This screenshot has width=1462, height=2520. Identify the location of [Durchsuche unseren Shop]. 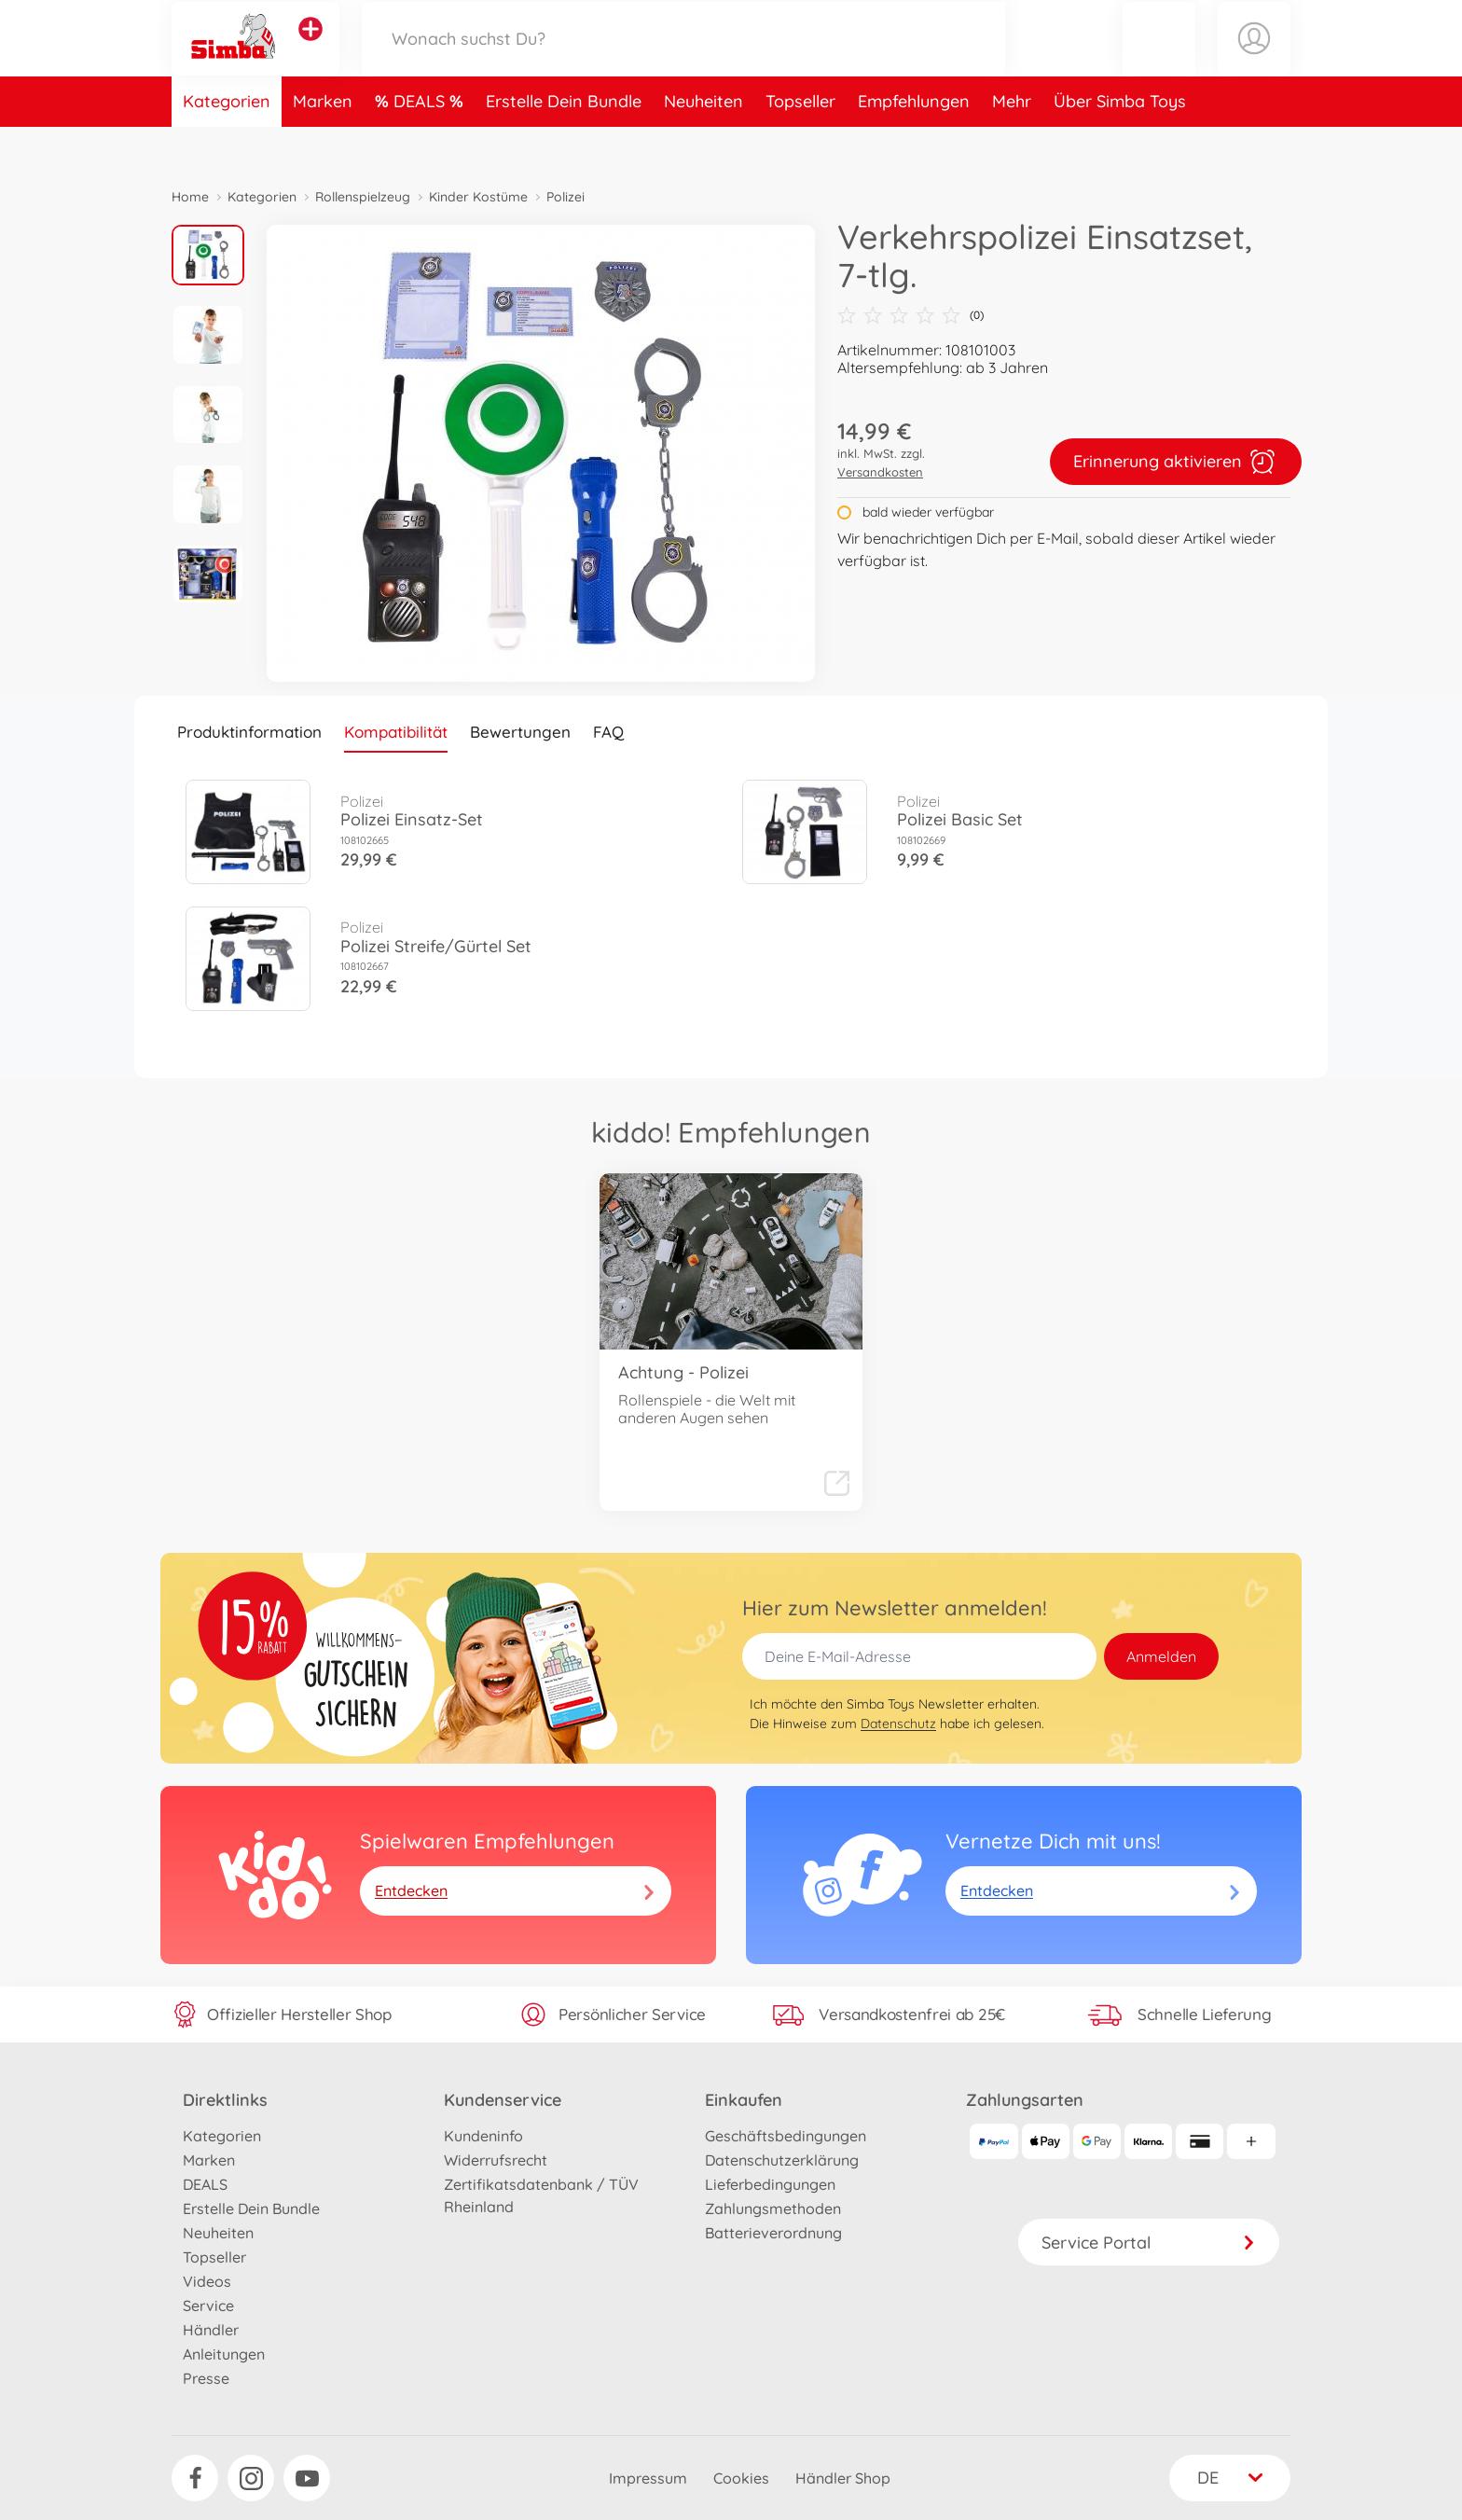
(683, 59).